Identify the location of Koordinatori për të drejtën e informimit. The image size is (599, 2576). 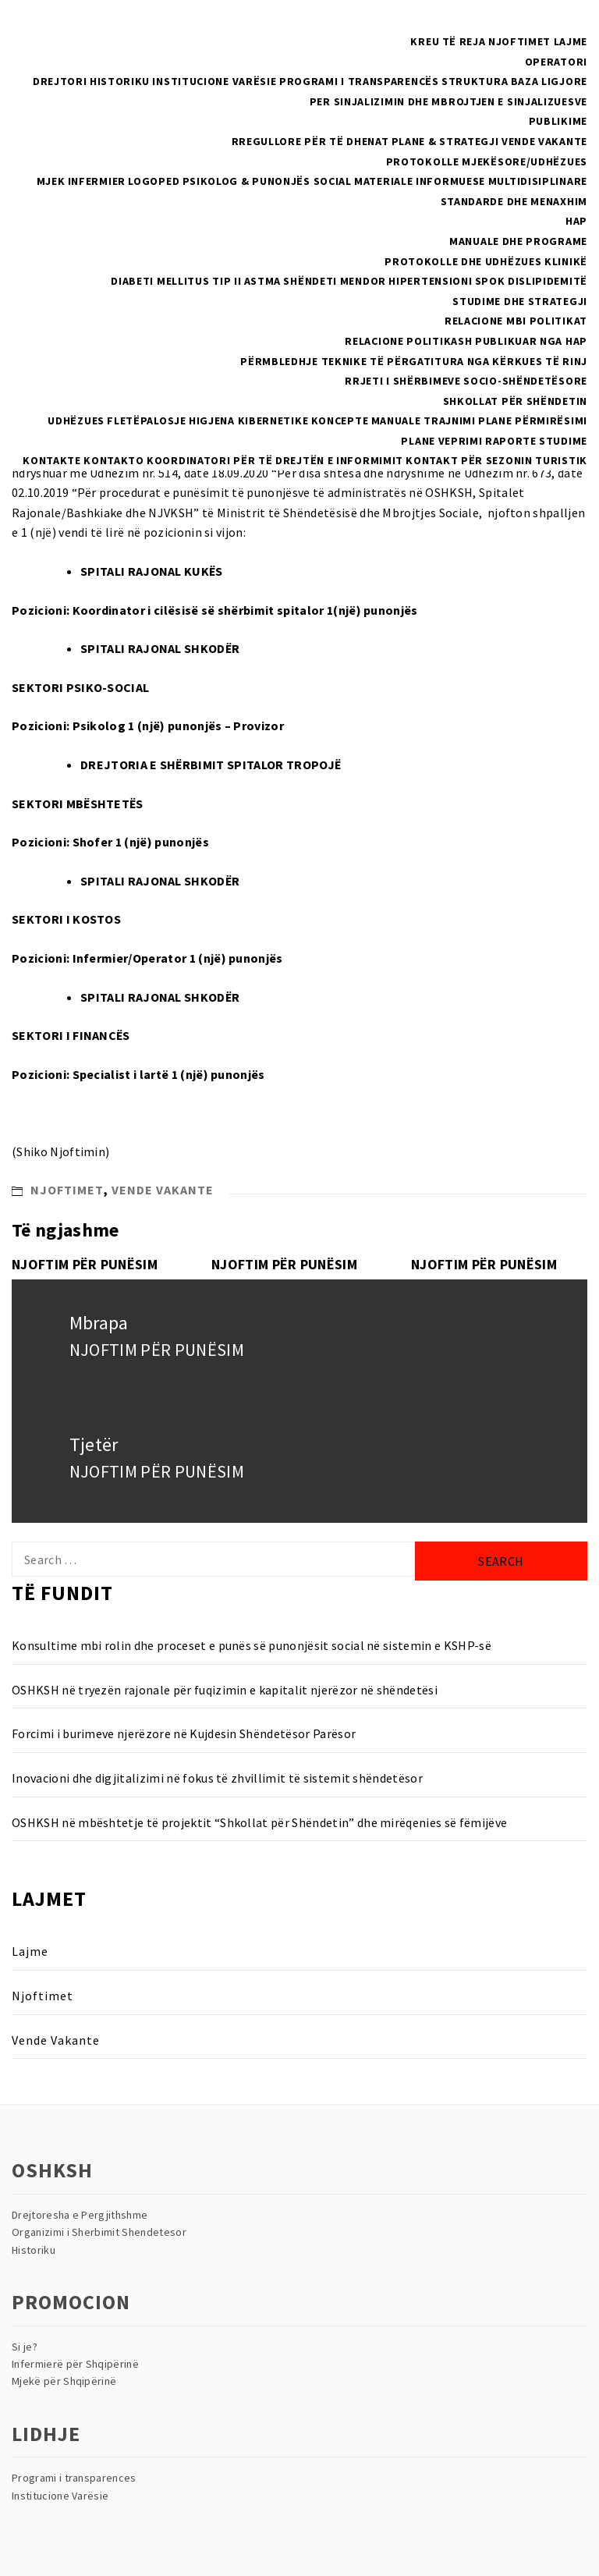
(275, 460).